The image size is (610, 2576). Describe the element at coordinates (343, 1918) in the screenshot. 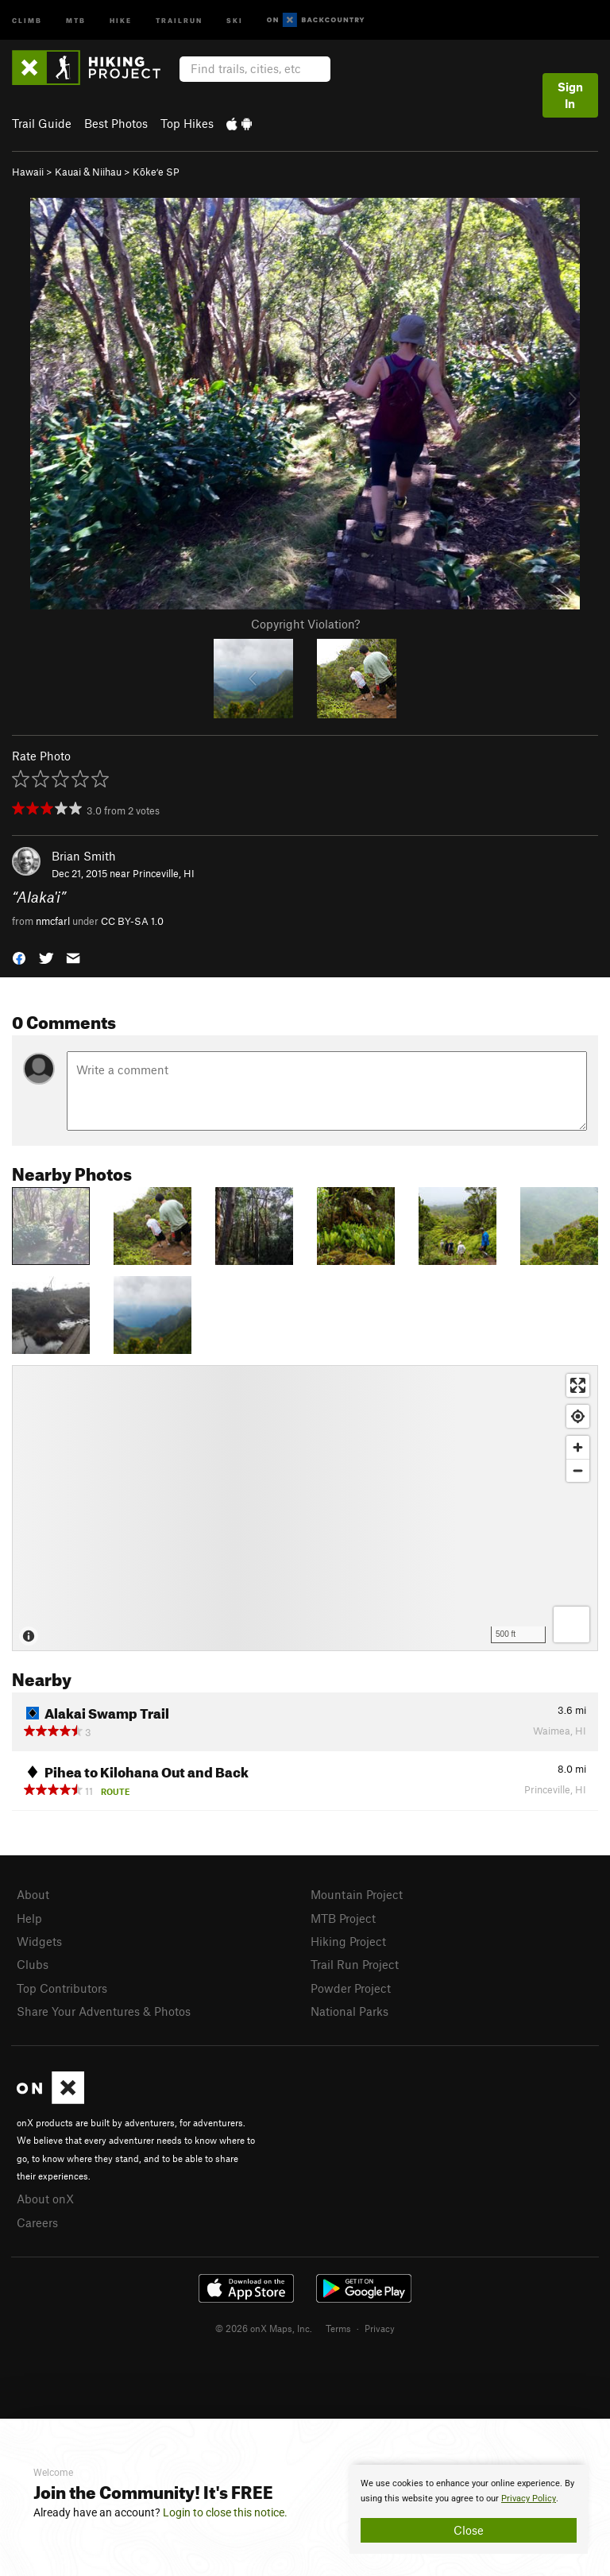

I see `MTB Project` at that location.